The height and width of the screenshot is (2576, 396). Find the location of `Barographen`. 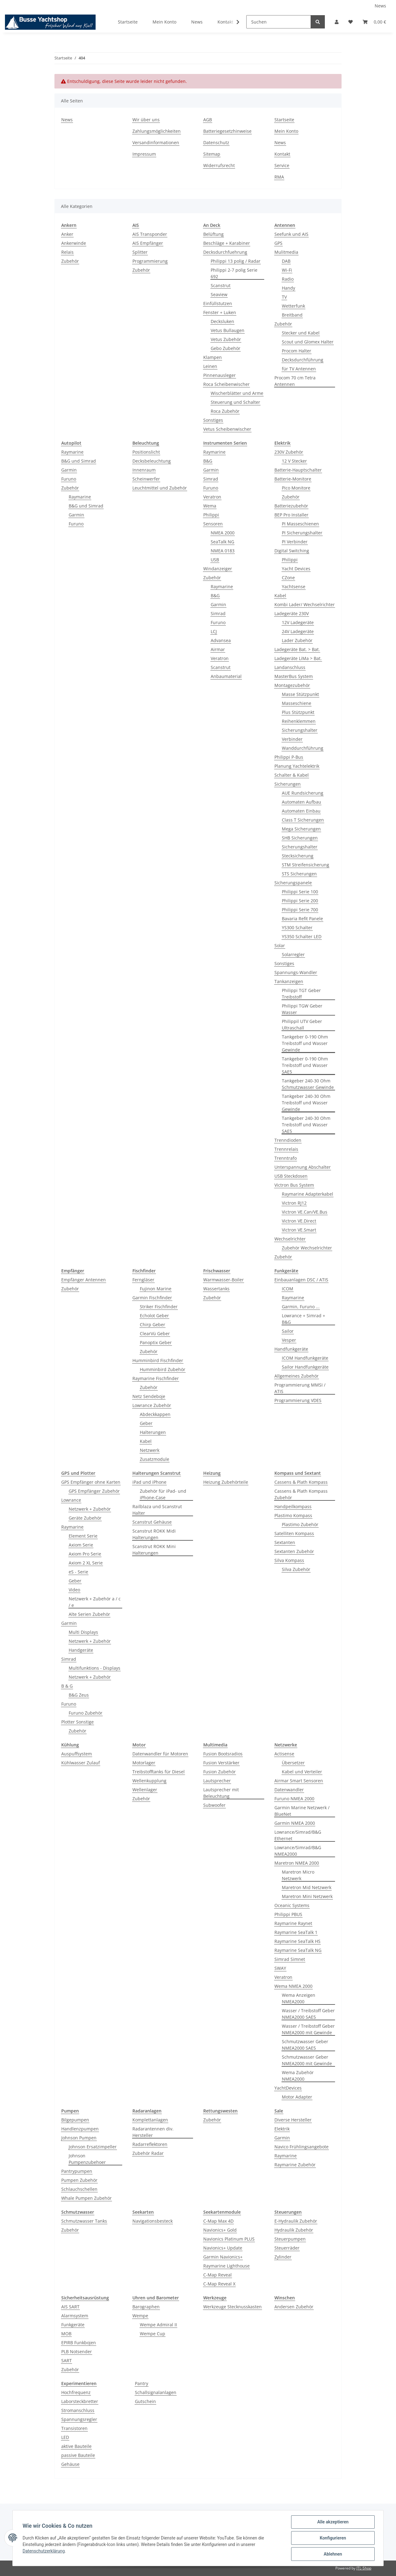

Barographen is located at coordinates (146, 2307).